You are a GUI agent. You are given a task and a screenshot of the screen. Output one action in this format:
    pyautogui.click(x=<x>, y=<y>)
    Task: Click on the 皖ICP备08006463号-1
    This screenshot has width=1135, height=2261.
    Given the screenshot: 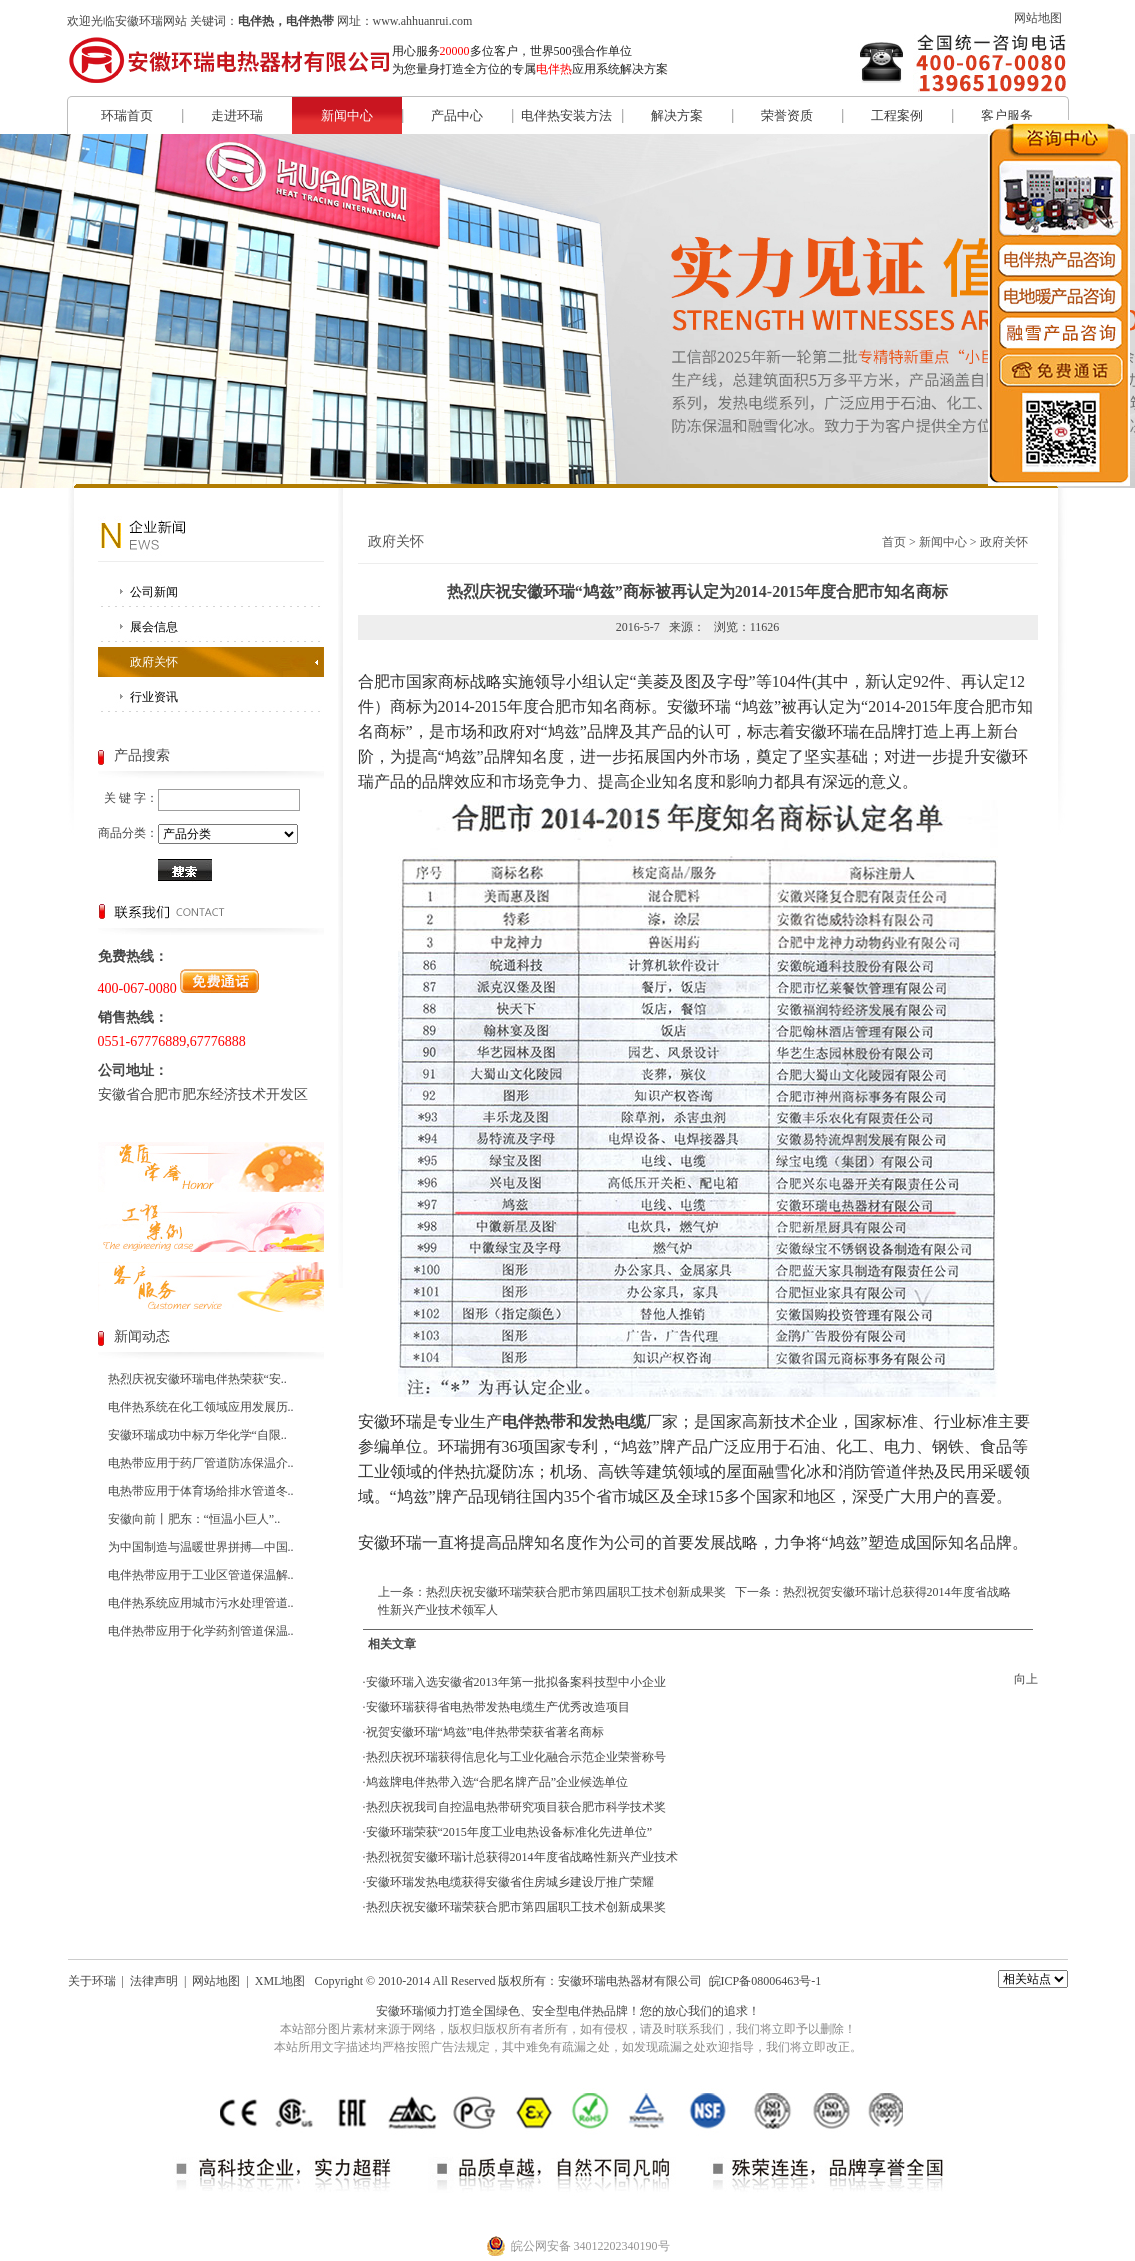 What is the action you would take?
    pyautogui.click(x=765, y=1981)
    